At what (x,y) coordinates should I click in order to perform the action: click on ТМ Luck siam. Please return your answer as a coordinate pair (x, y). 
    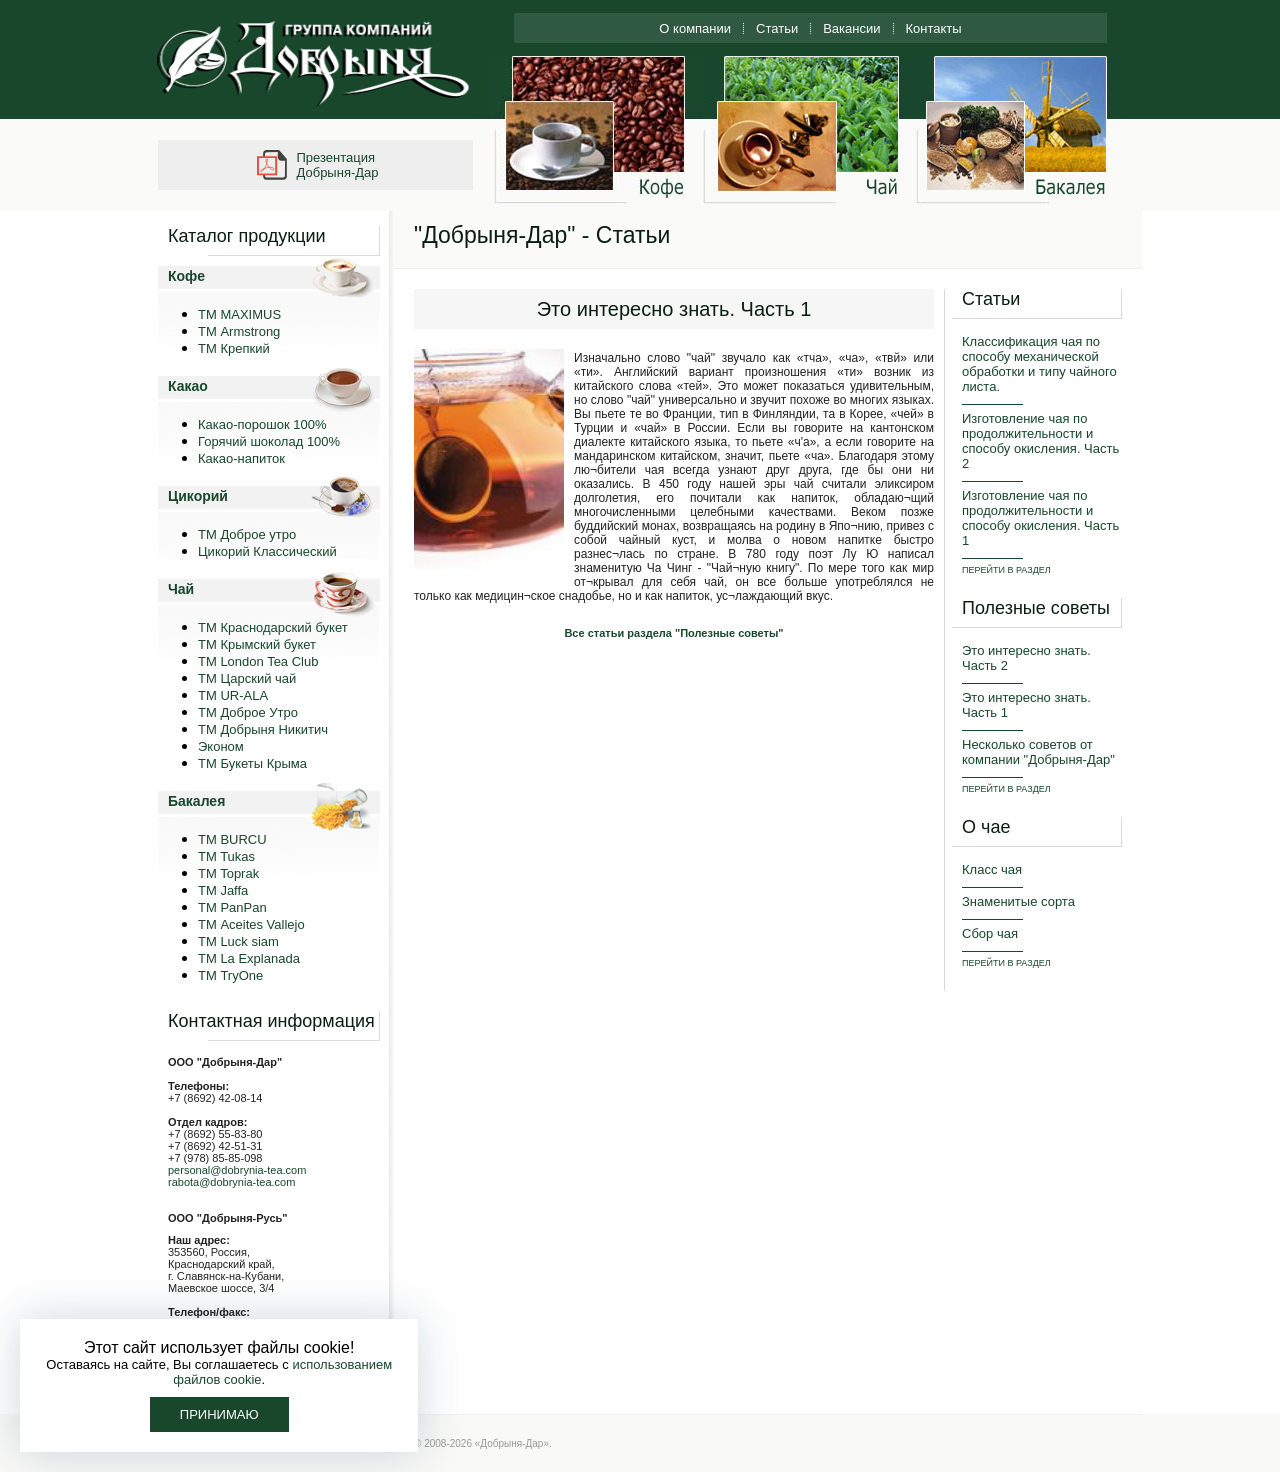
    Looking at the image, I should click on (238, 941).